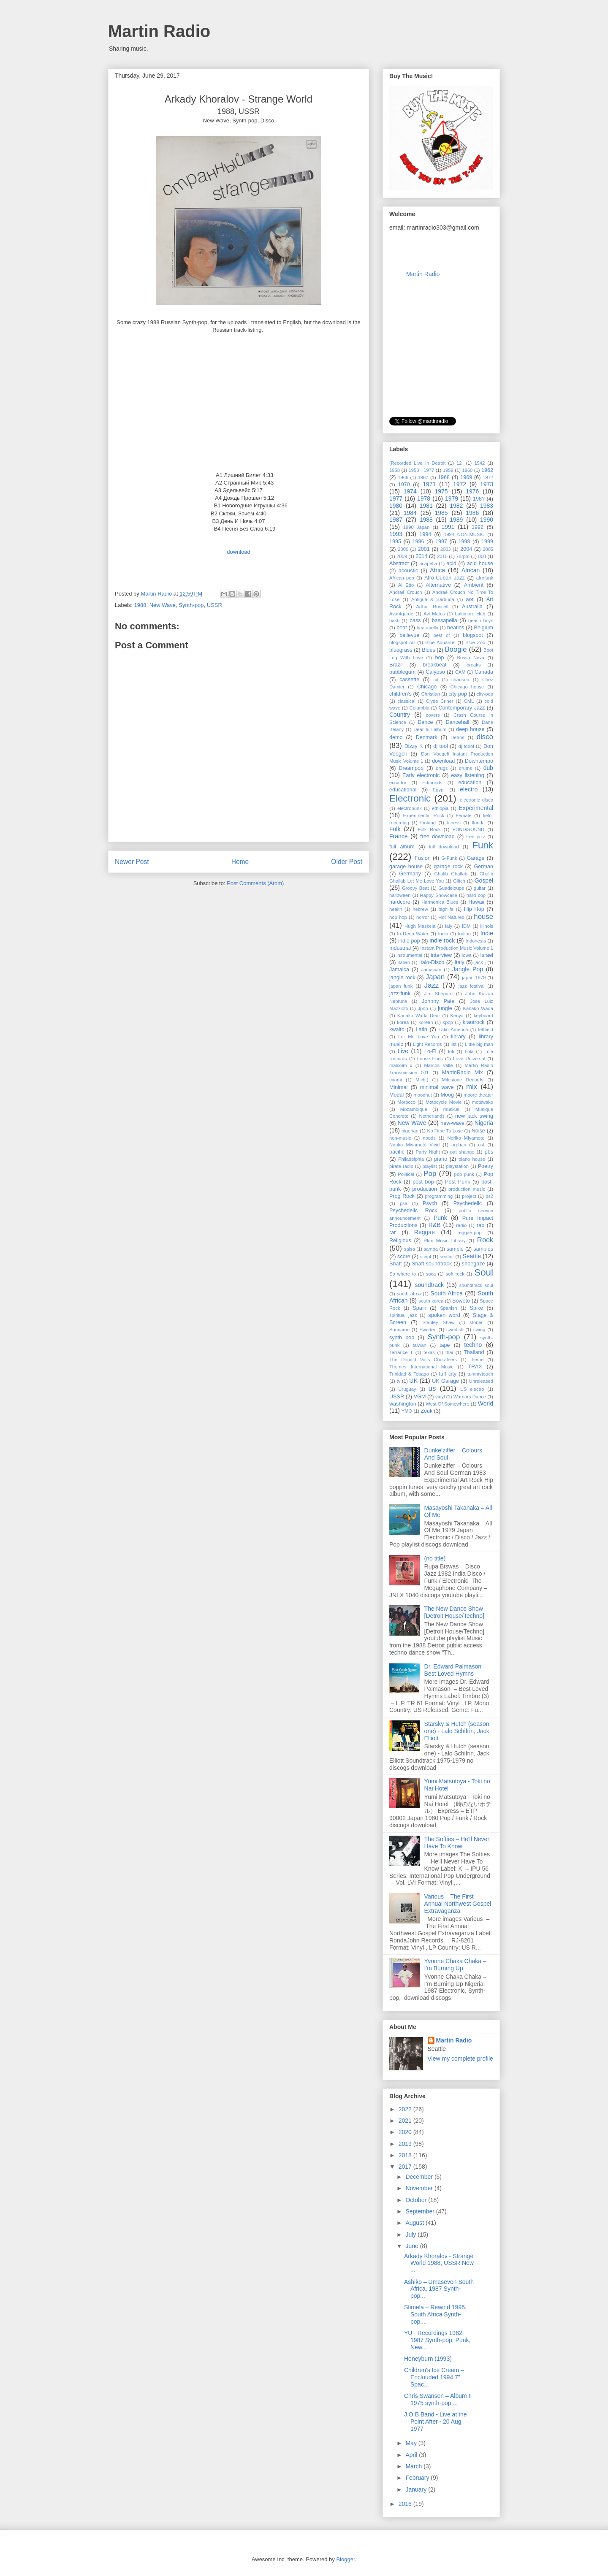 This screenshot has height=2576, width=608. I want to click on (Recorded Live In Detroit, so click(417, 463).